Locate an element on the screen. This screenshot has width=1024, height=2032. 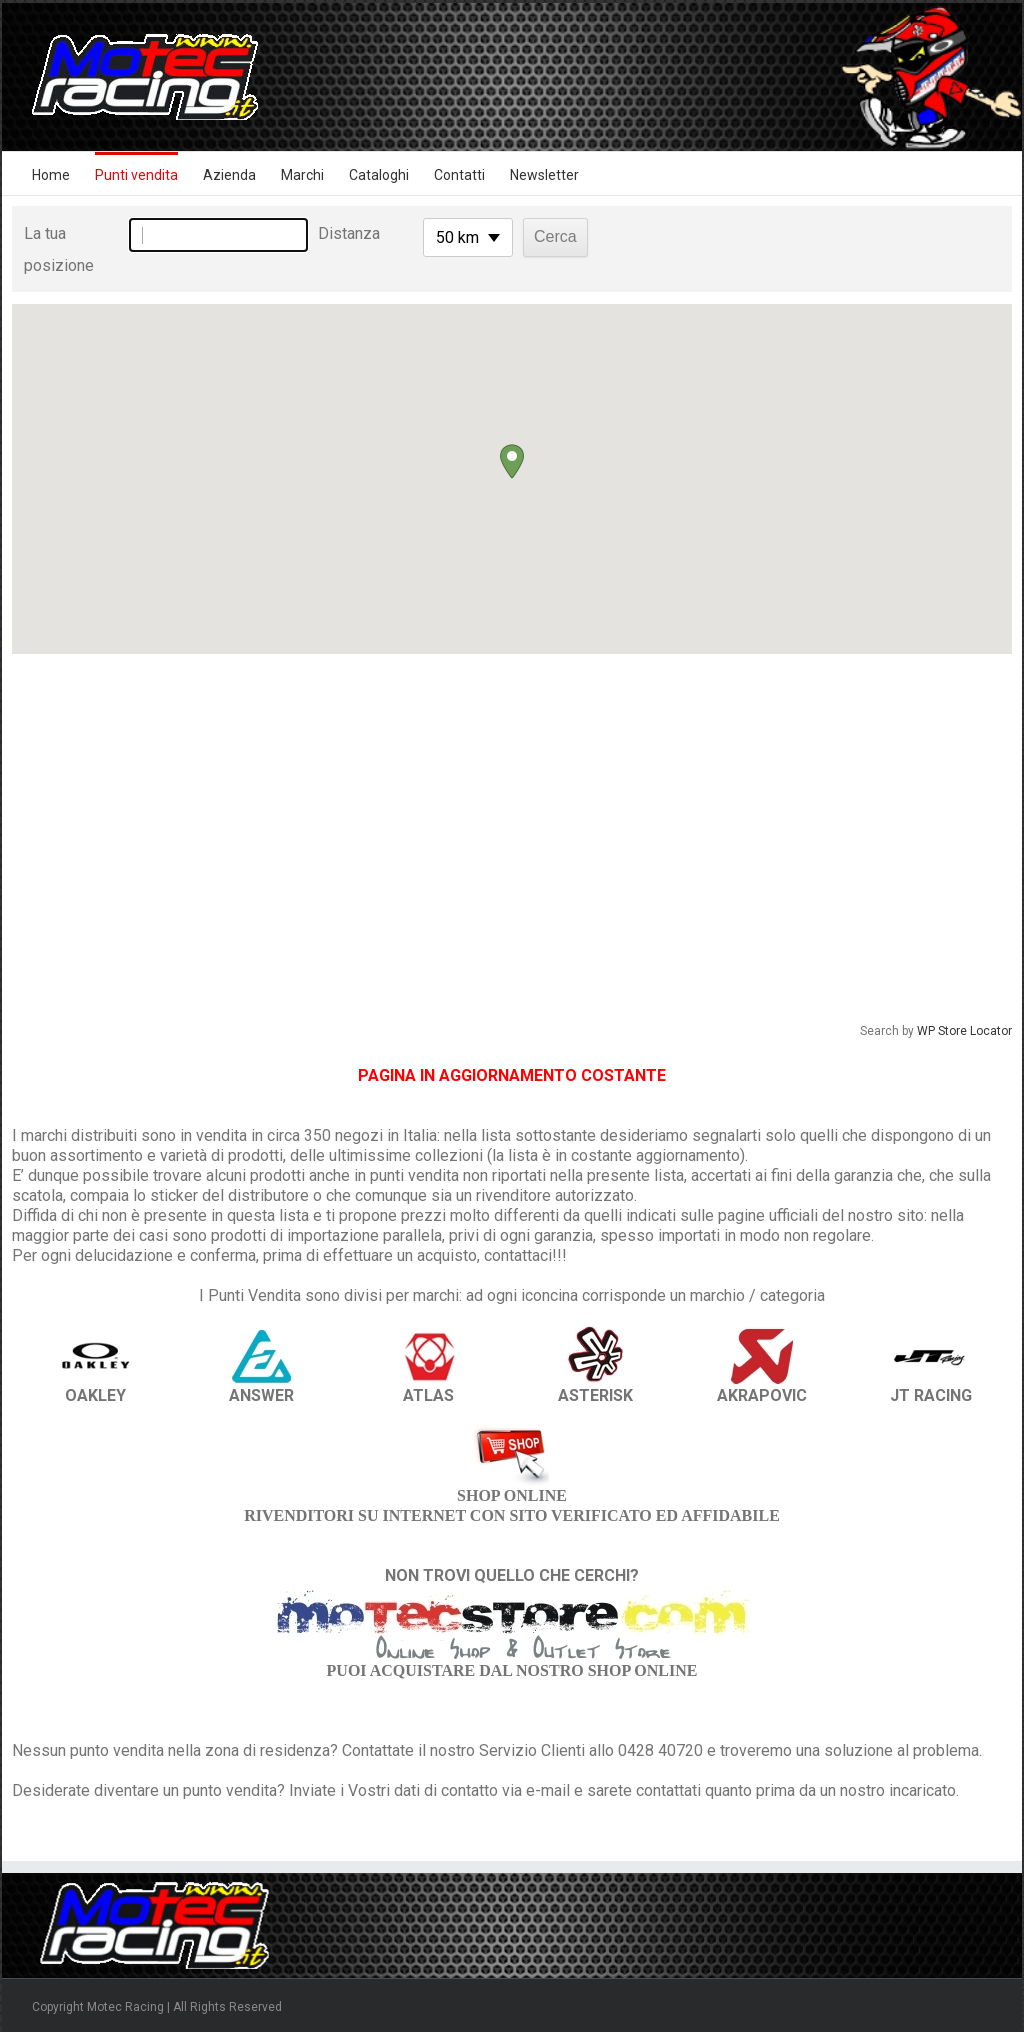
WP Store Locator is located at coordinates (964, 1031).